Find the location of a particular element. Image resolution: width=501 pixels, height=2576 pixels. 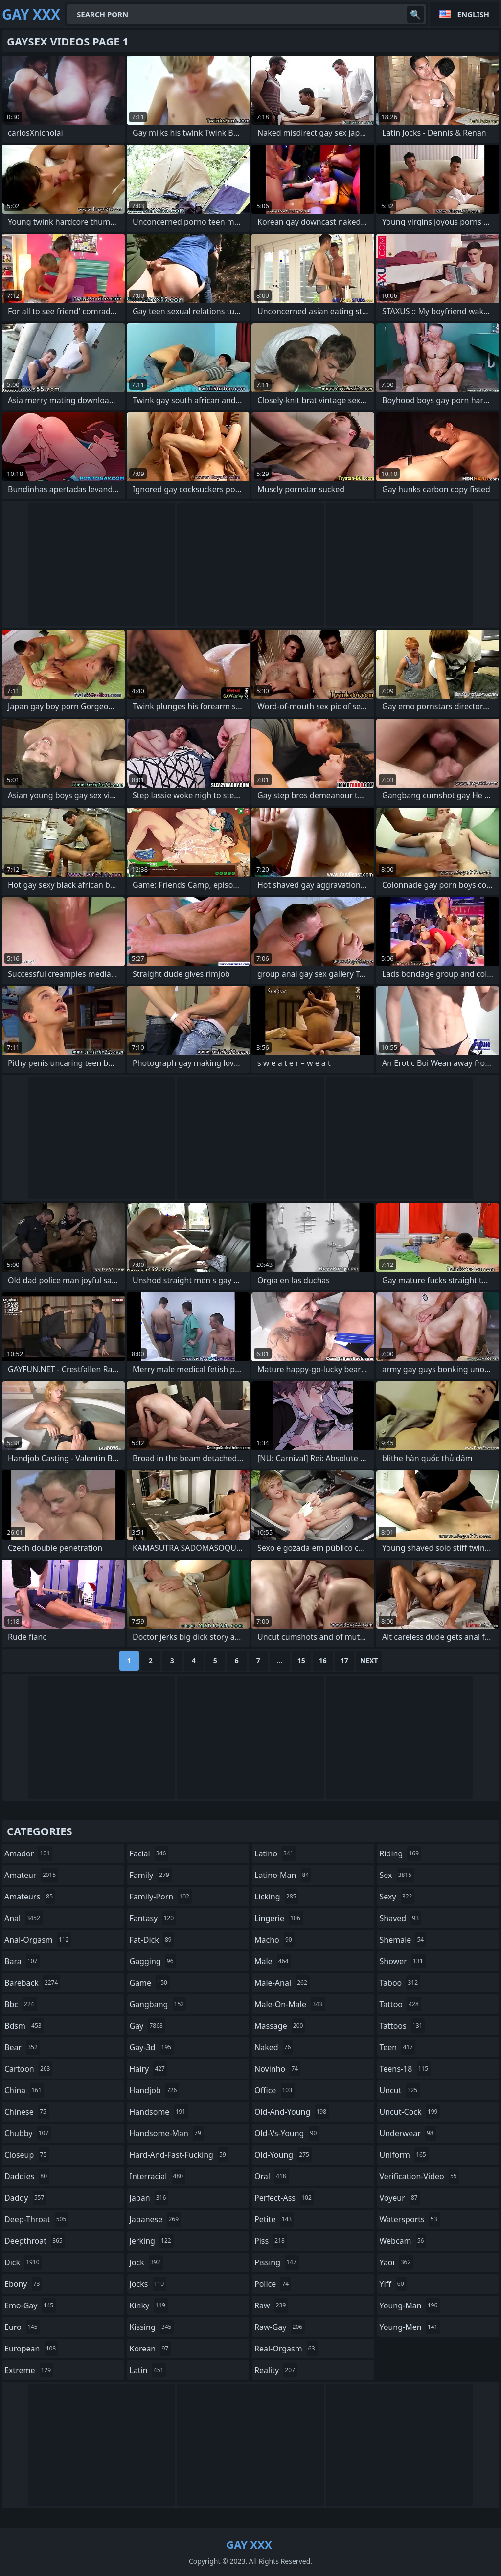

taboo is located at coordinates (400, 1982).